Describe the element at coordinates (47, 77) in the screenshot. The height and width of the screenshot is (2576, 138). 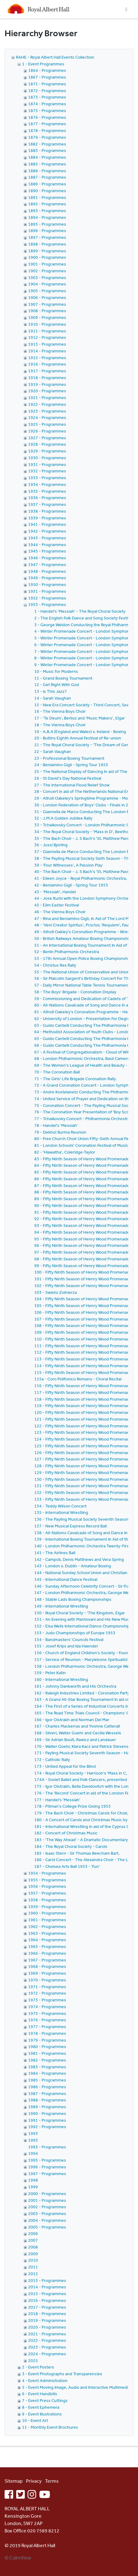
I see `1867 - Programmes` at that location.